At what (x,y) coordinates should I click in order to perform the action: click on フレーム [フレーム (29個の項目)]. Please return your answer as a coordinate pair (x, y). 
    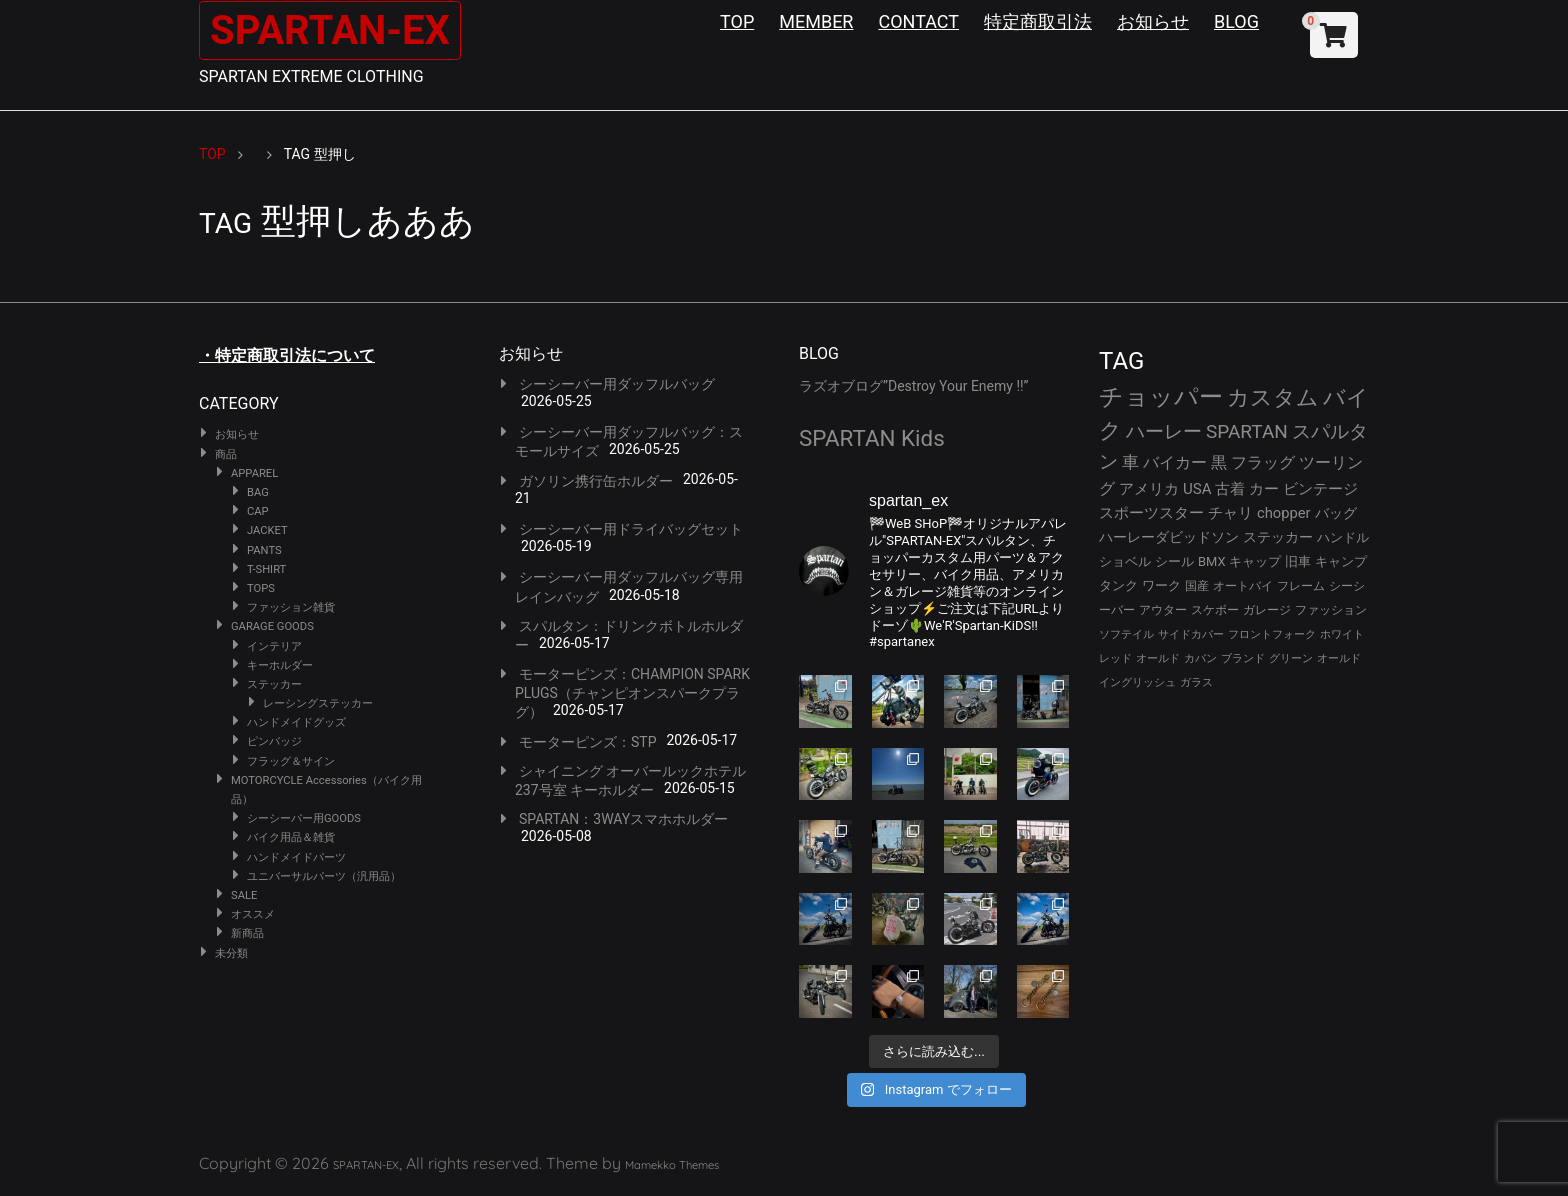
    Looking at the image, I should click on (1301, 585).